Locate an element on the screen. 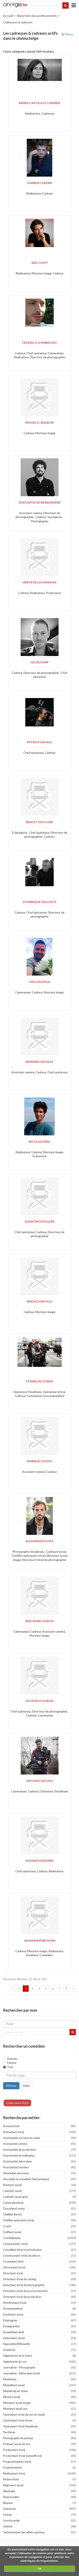  Yannick Dolivo is located at coordinates (39, 1461).